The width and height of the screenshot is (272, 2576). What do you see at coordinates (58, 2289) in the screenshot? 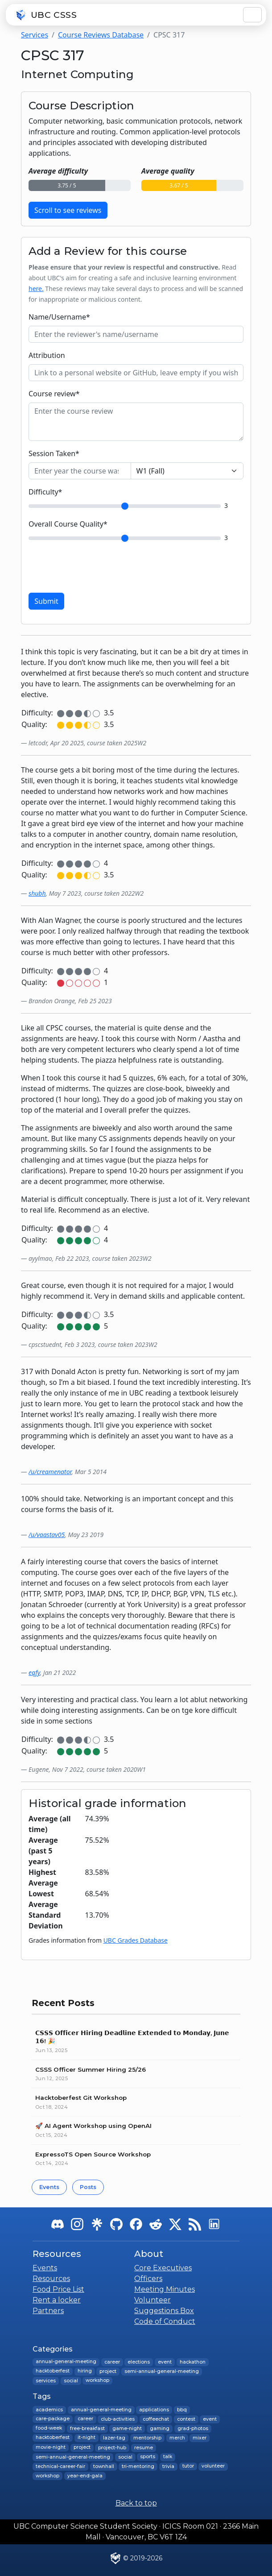
I see `Food Price List` at bounding box center [58, 2289].